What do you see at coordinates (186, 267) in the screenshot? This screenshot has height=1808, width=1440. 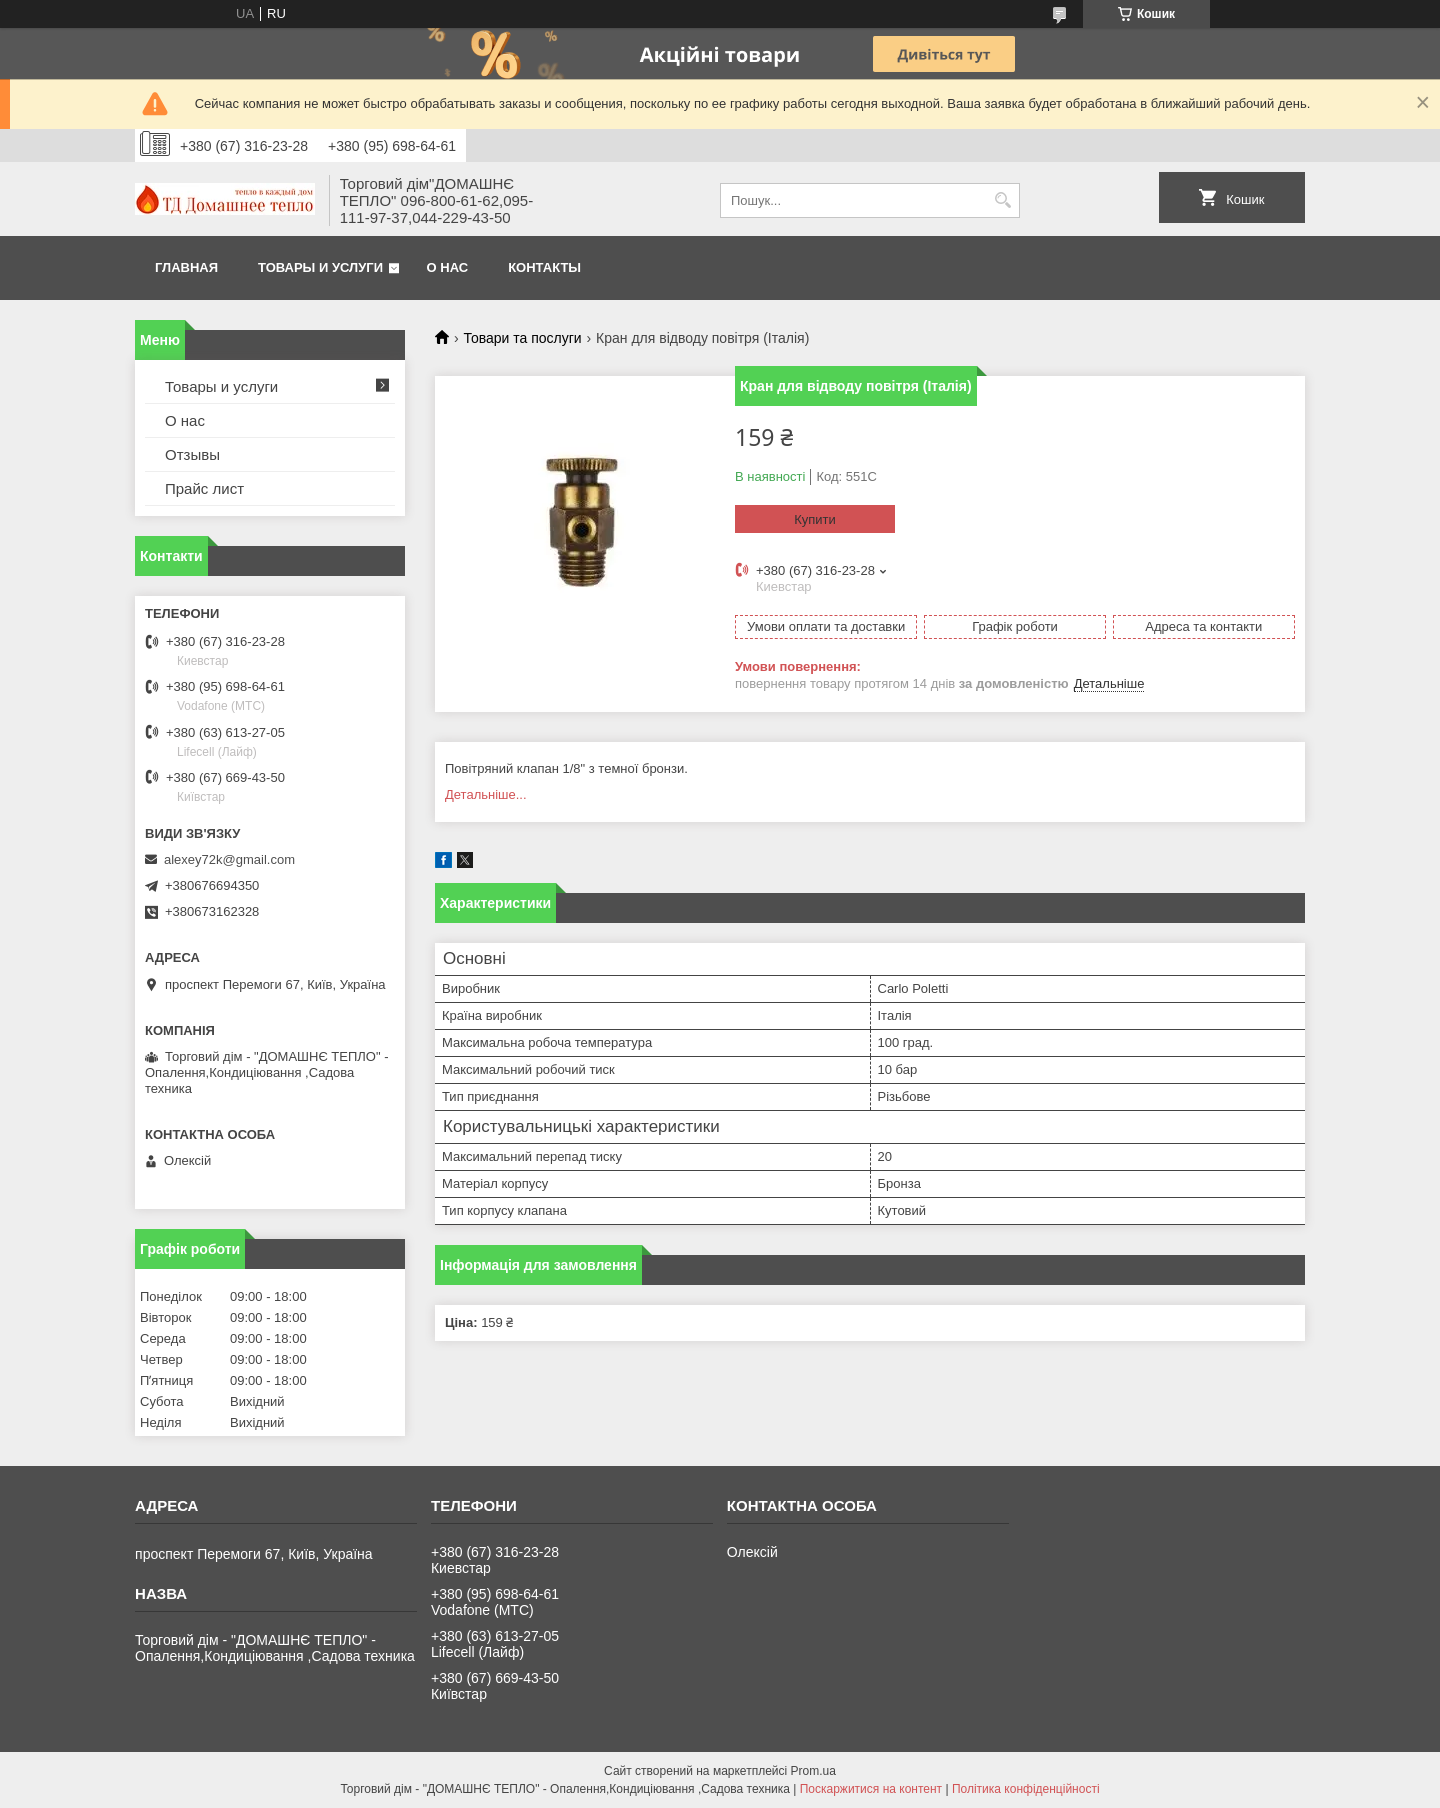 I see `Главная` at bounding box center [186, 267].